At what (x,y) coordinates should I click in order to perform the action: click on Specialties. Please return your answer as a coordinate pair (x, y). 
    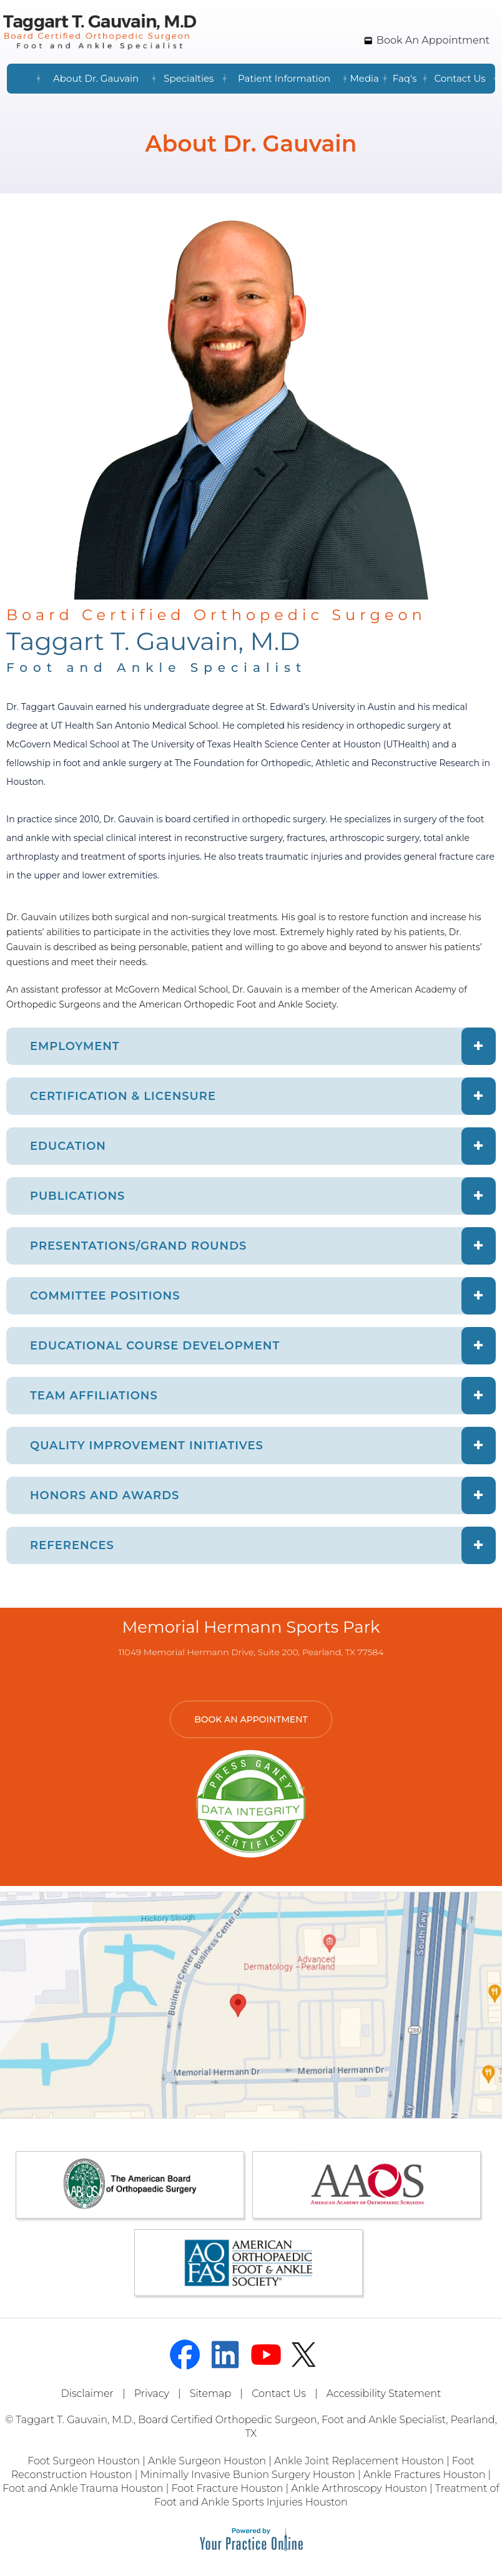
    Looking at the image, I should click on (189, 78).